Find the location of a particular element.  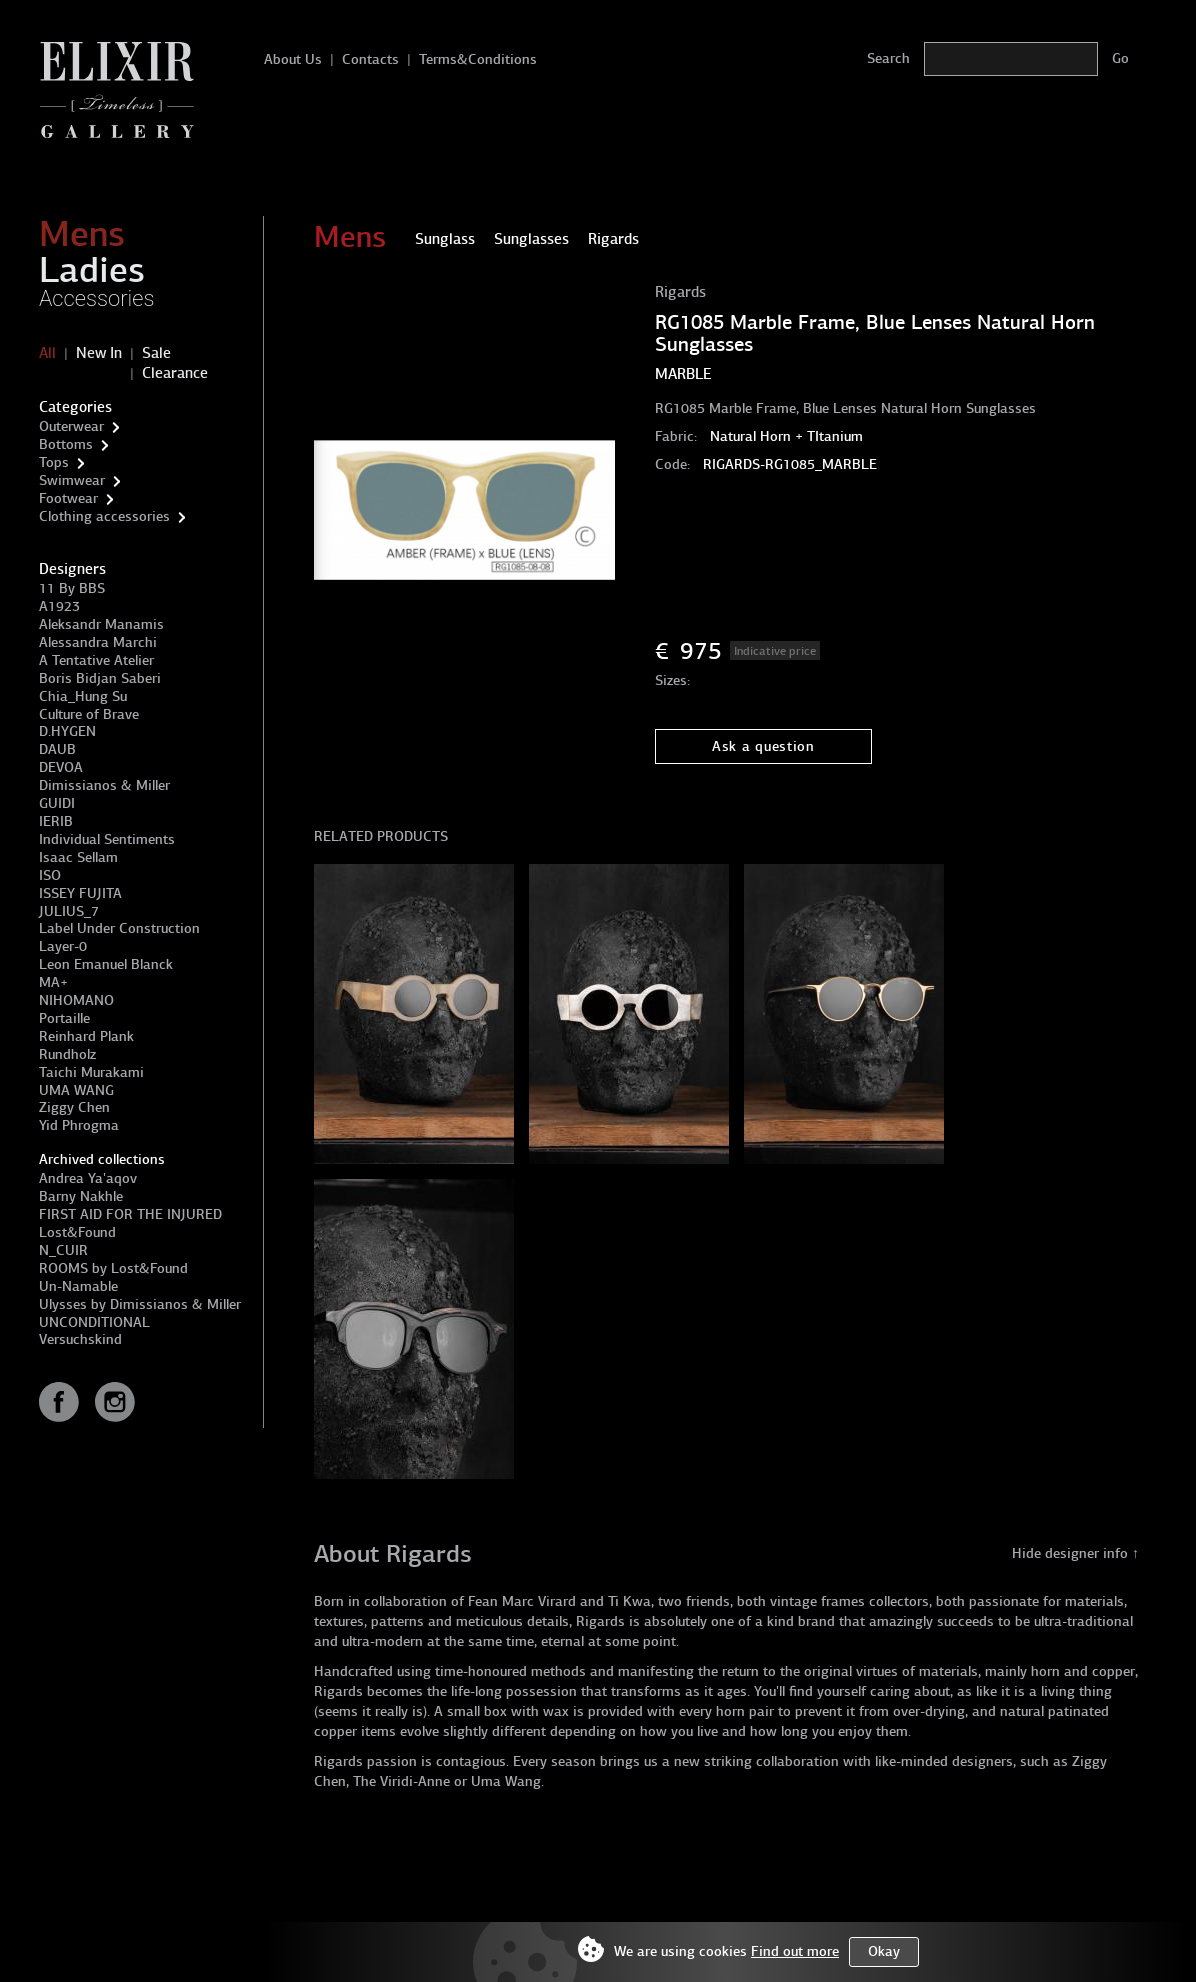

Footwear is located at coordinates (68, 498).